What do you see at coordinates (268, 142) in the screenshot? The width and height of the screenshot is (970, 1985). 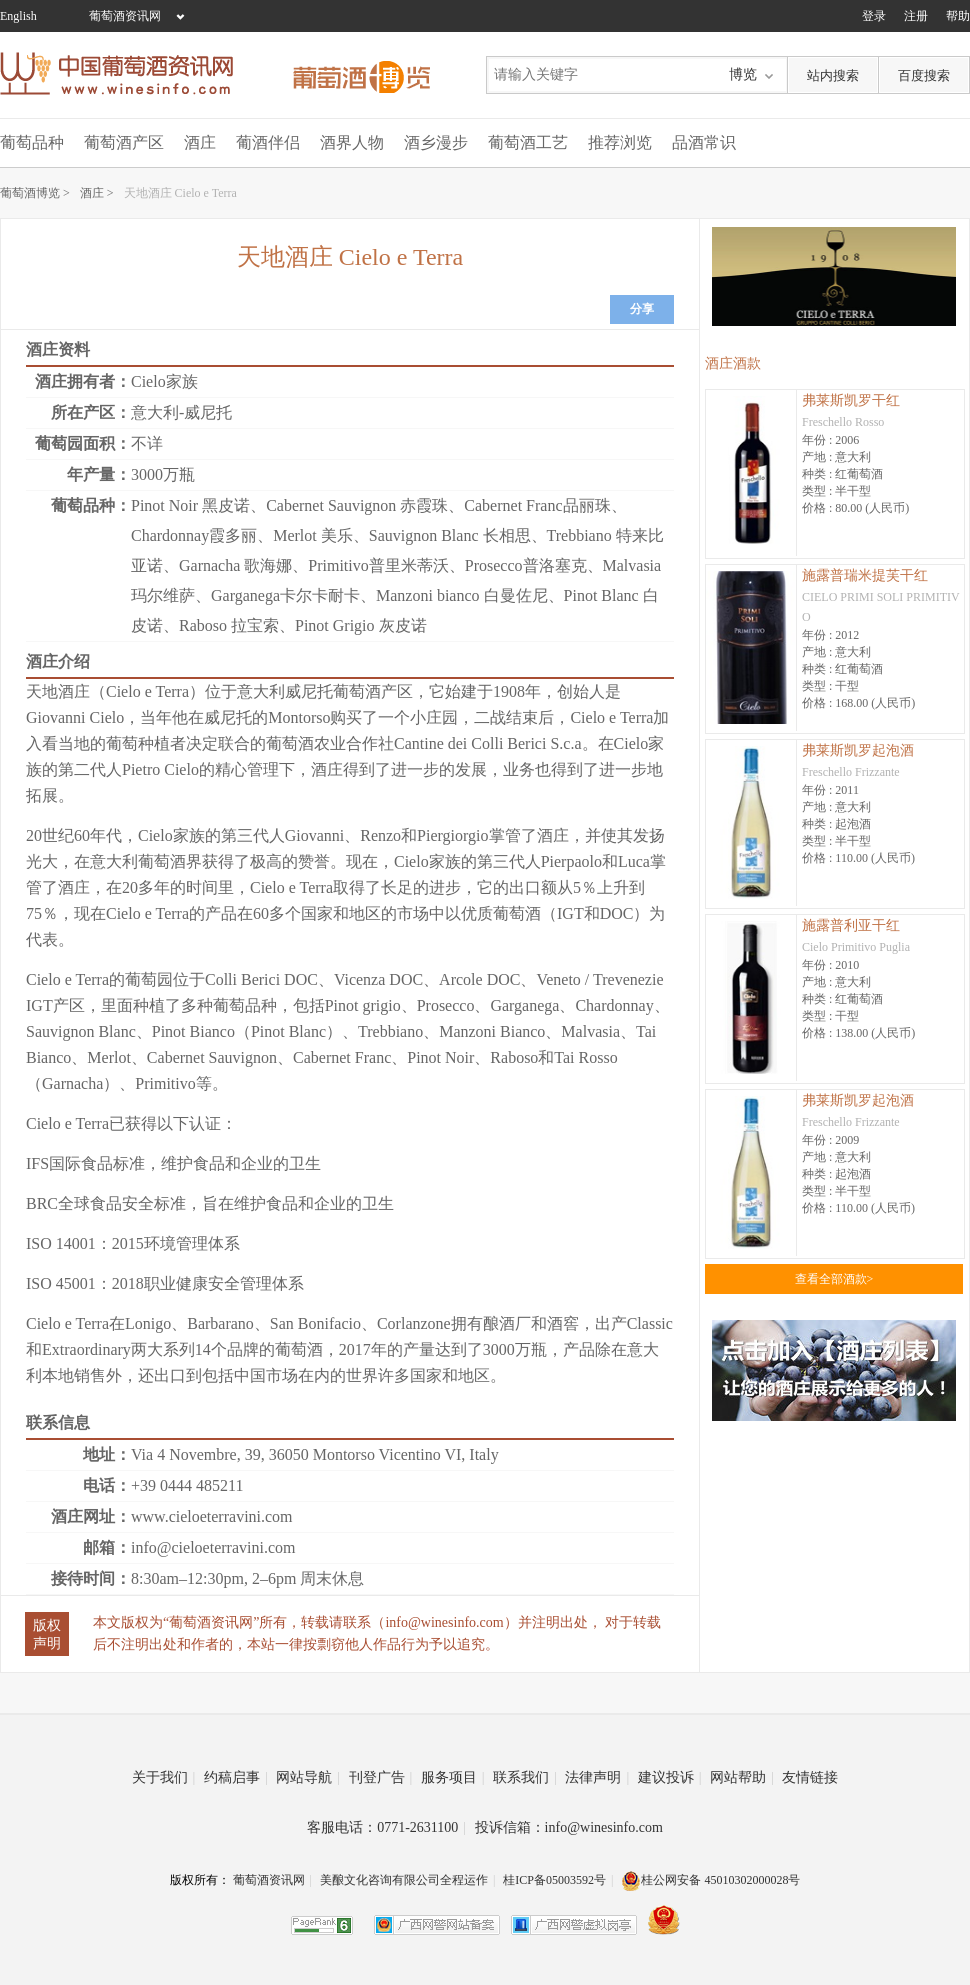 I see `葡酒伴侣` at bounding box center [268, 142].